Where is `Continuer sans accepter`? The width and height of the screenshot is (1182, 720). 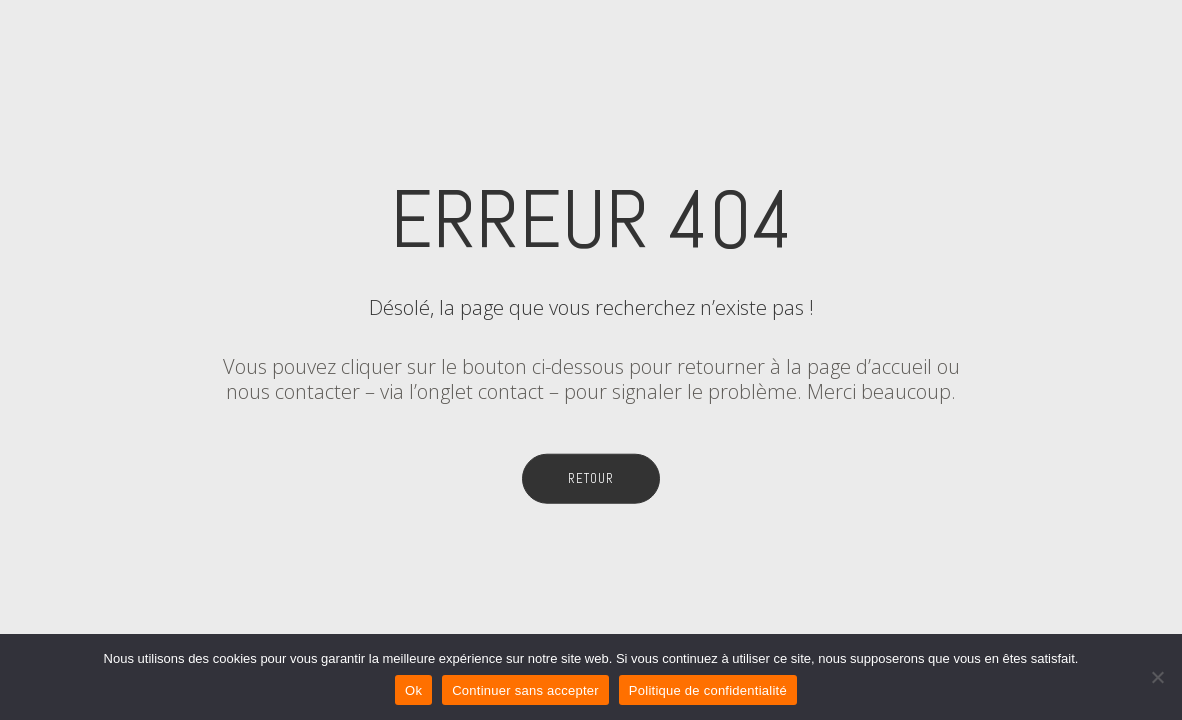
Continuer sans accepter is located at coordinates (525, 690).